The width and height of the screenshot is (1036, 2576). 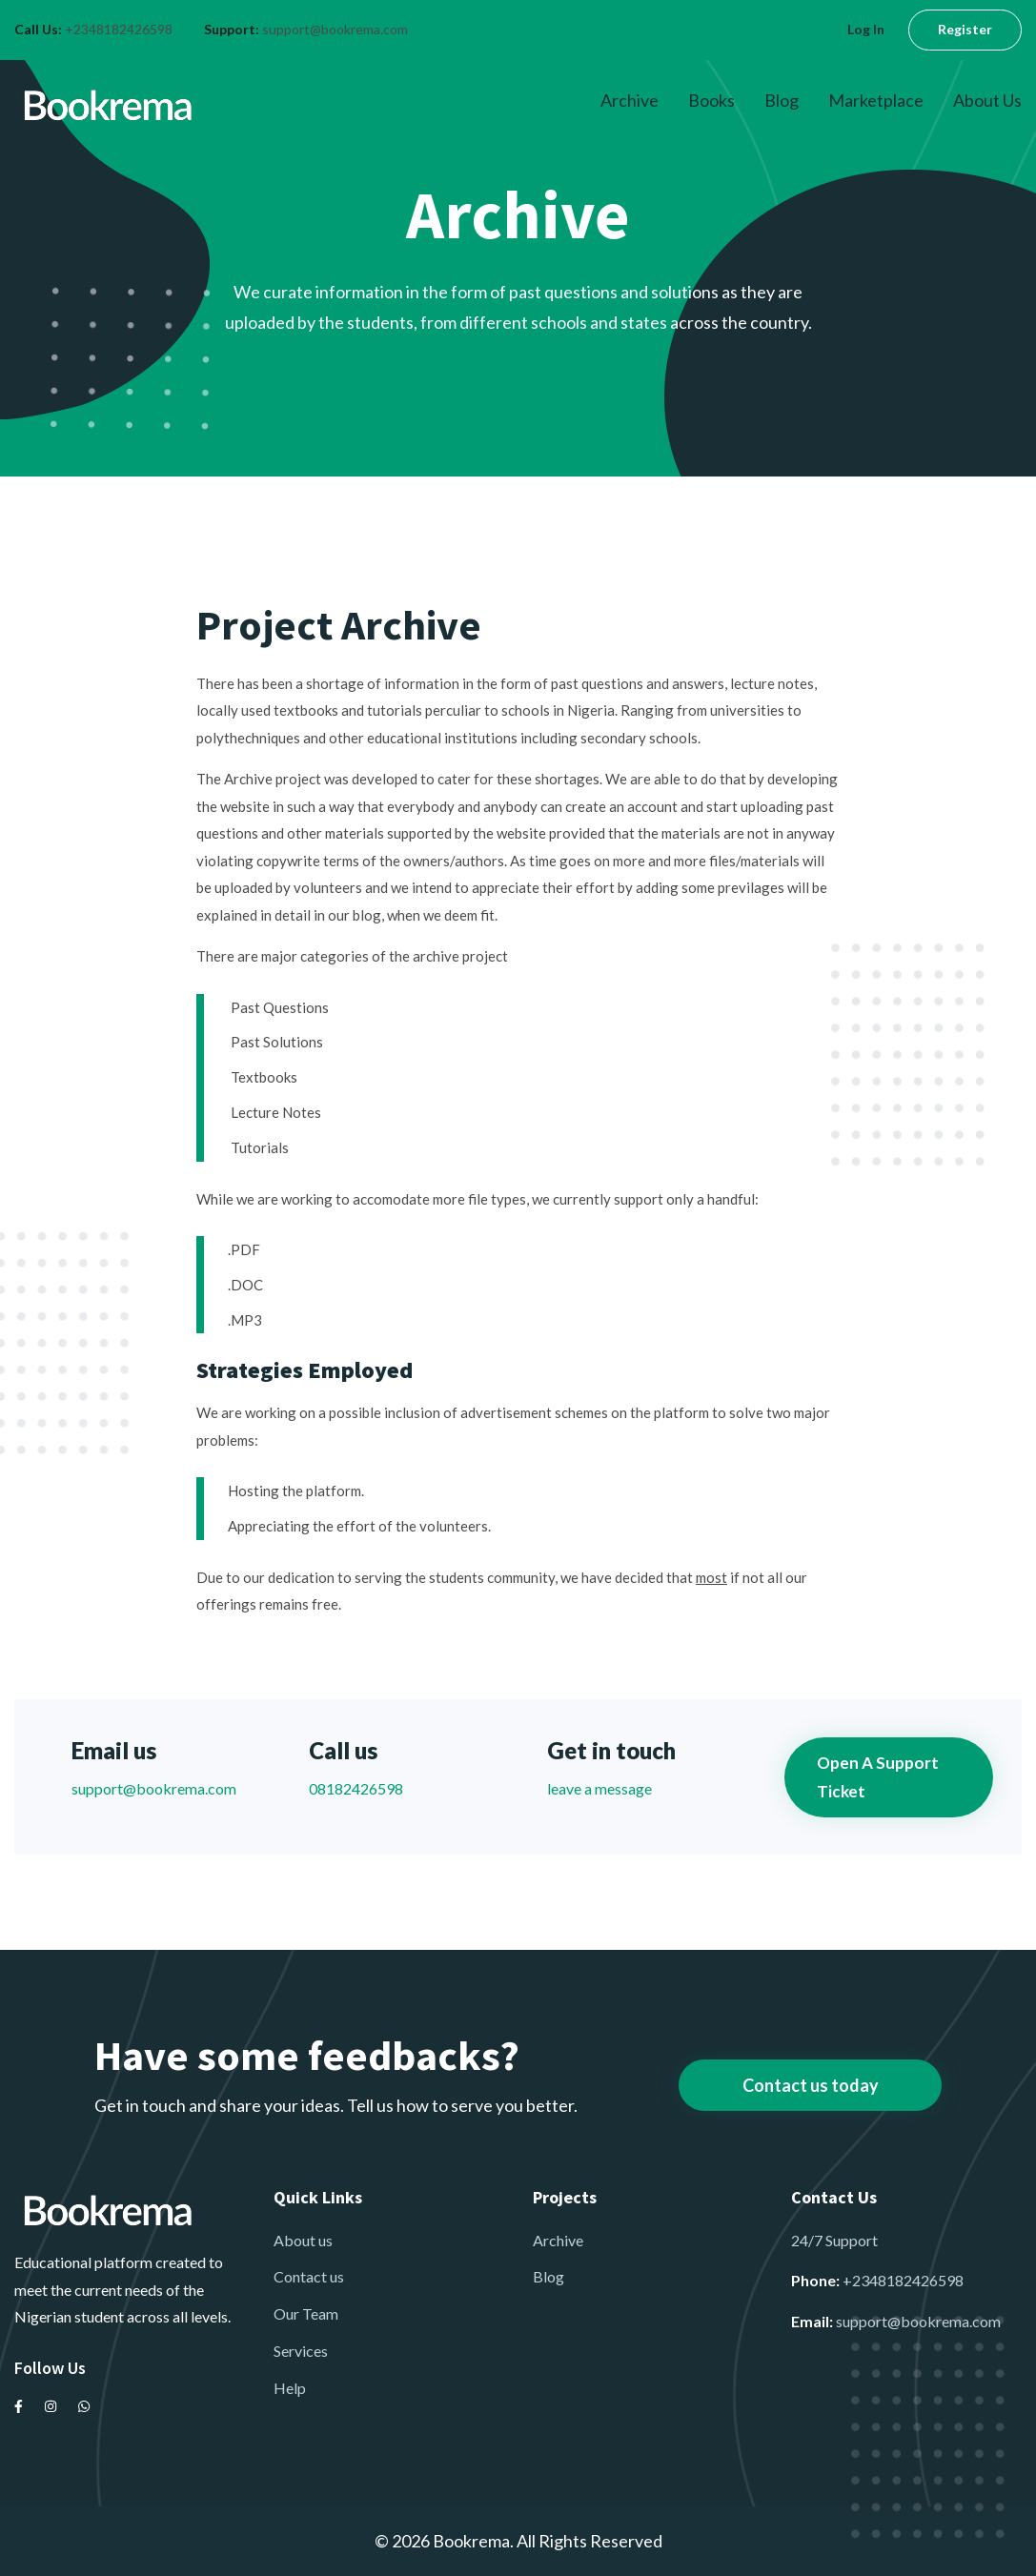 What do you see at coordinates (987, 100) in the screenshot?
I see `About Us` at bounding box center [987, 100].